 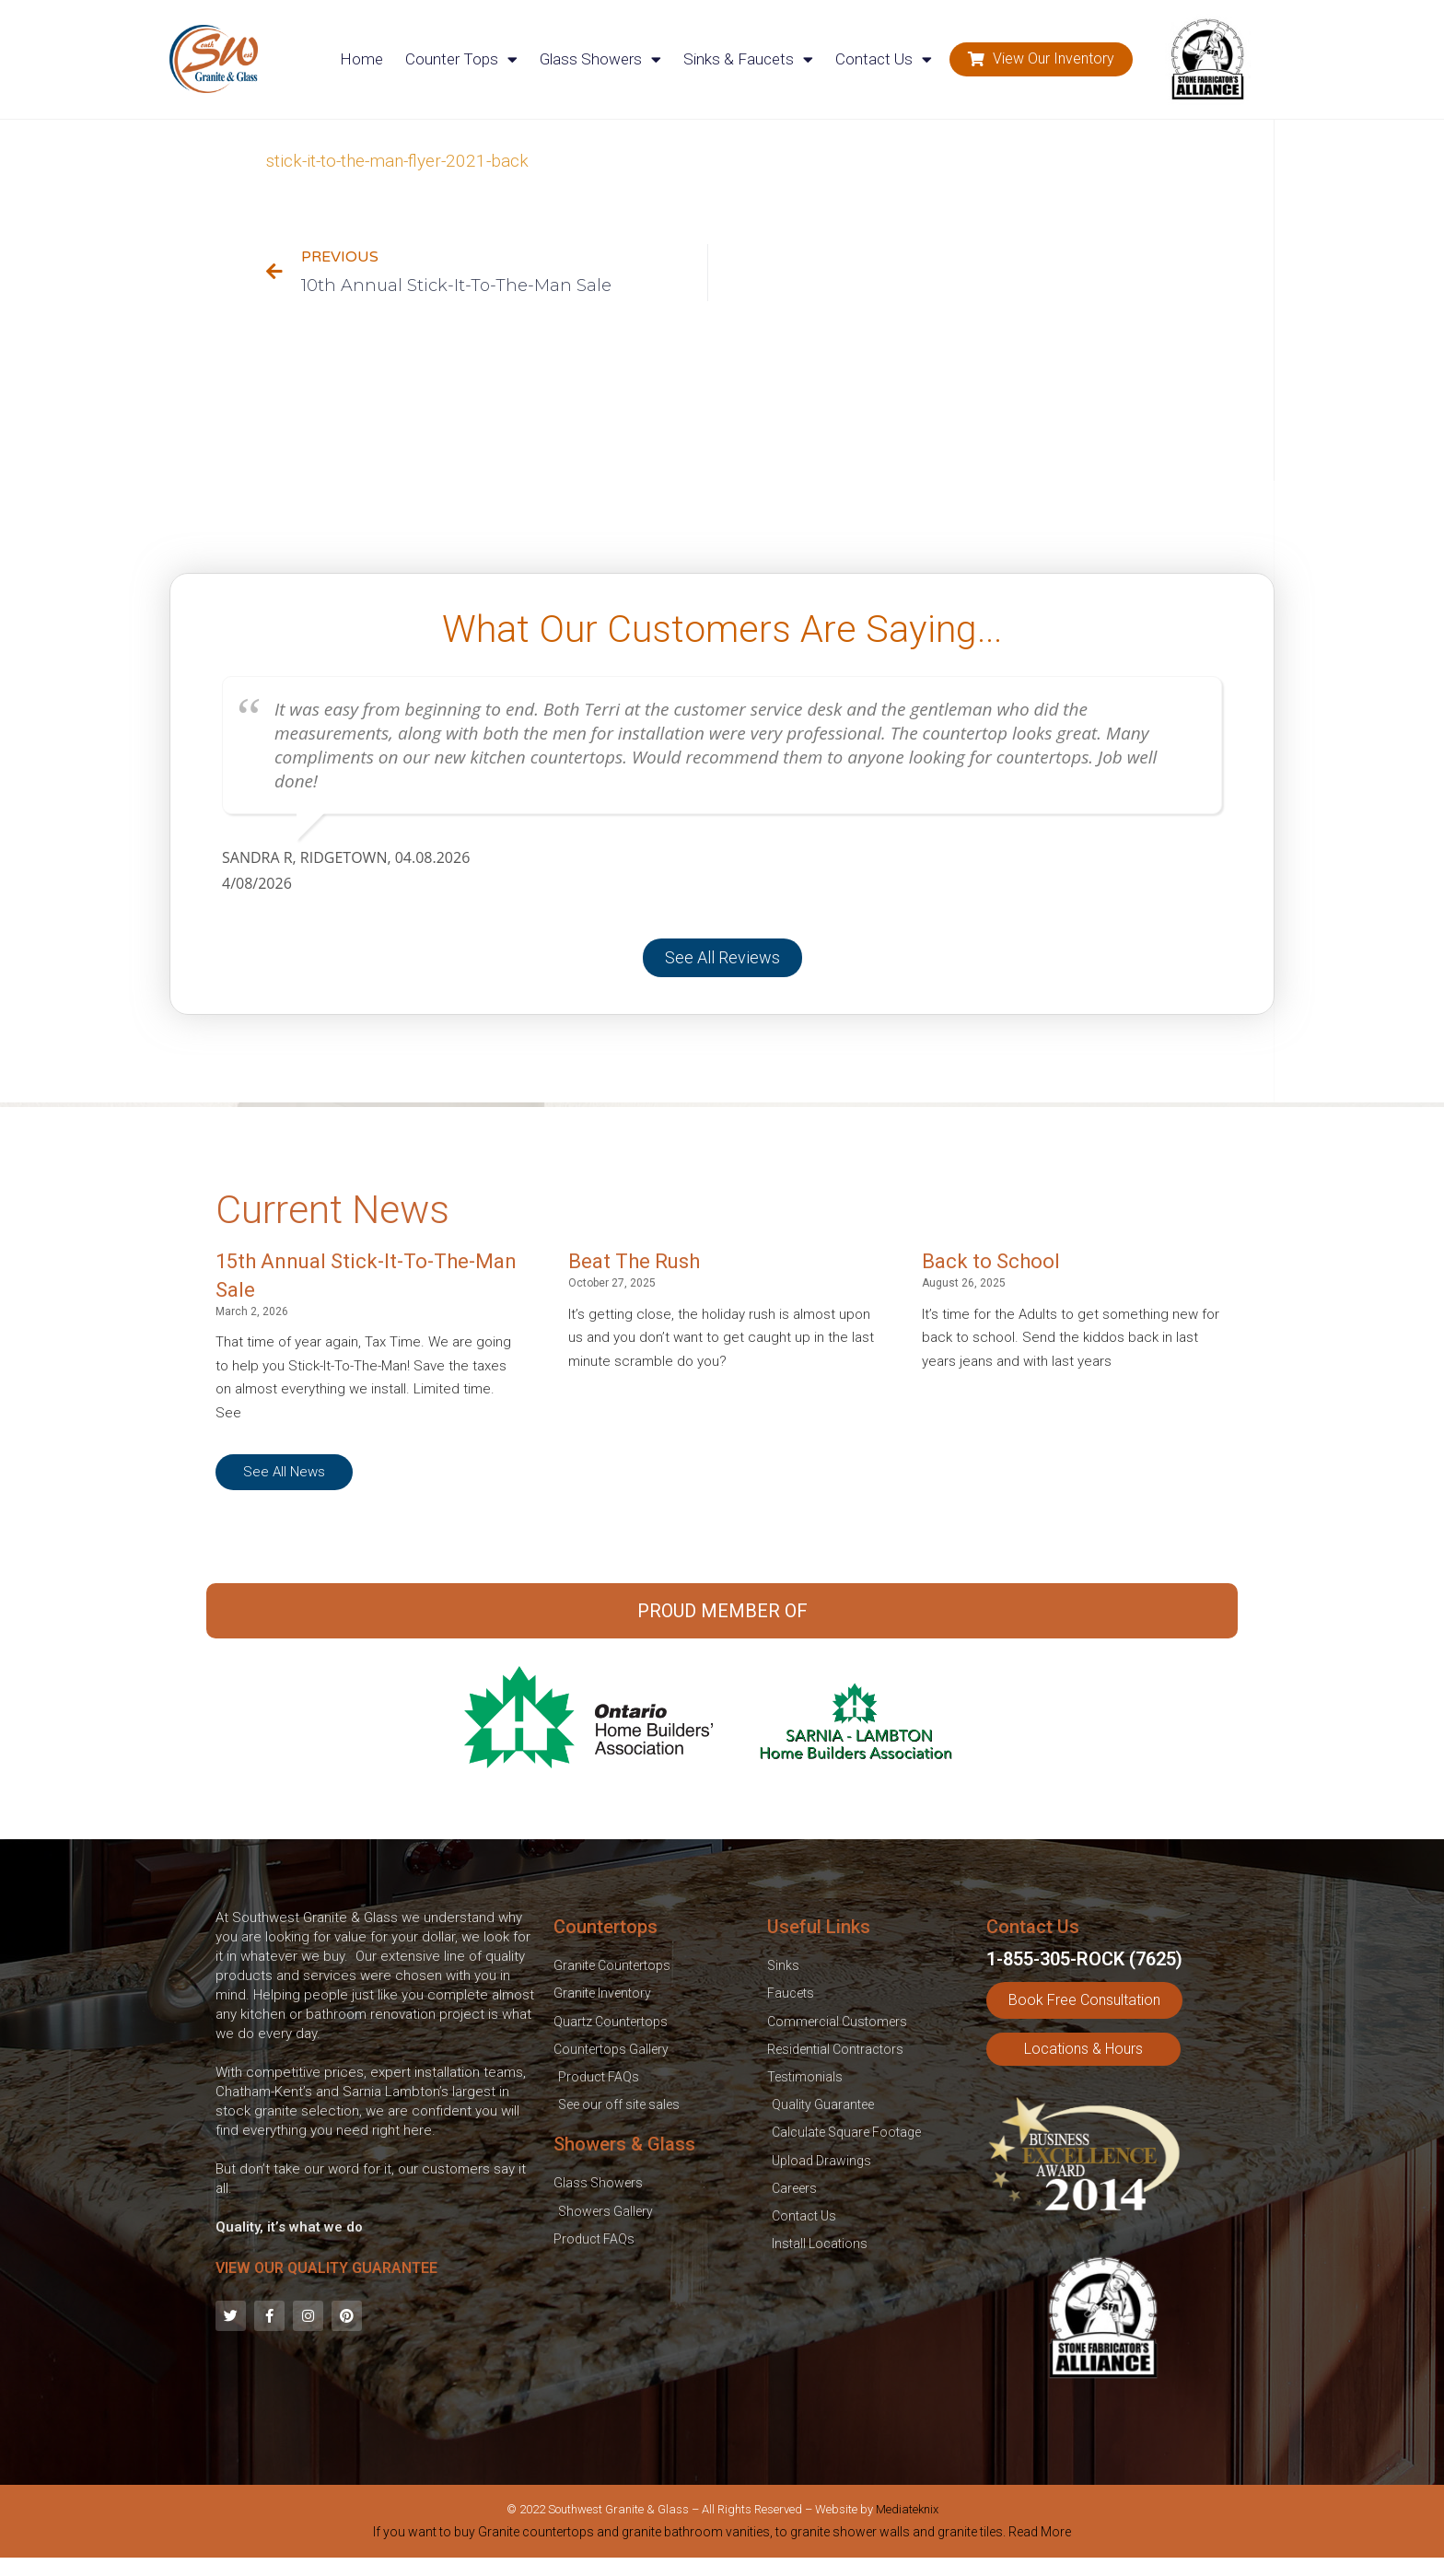 What do you see at coordinates (883, 59) in the screenshot?
I see `Contact Us` at bounding box center [883, 59].